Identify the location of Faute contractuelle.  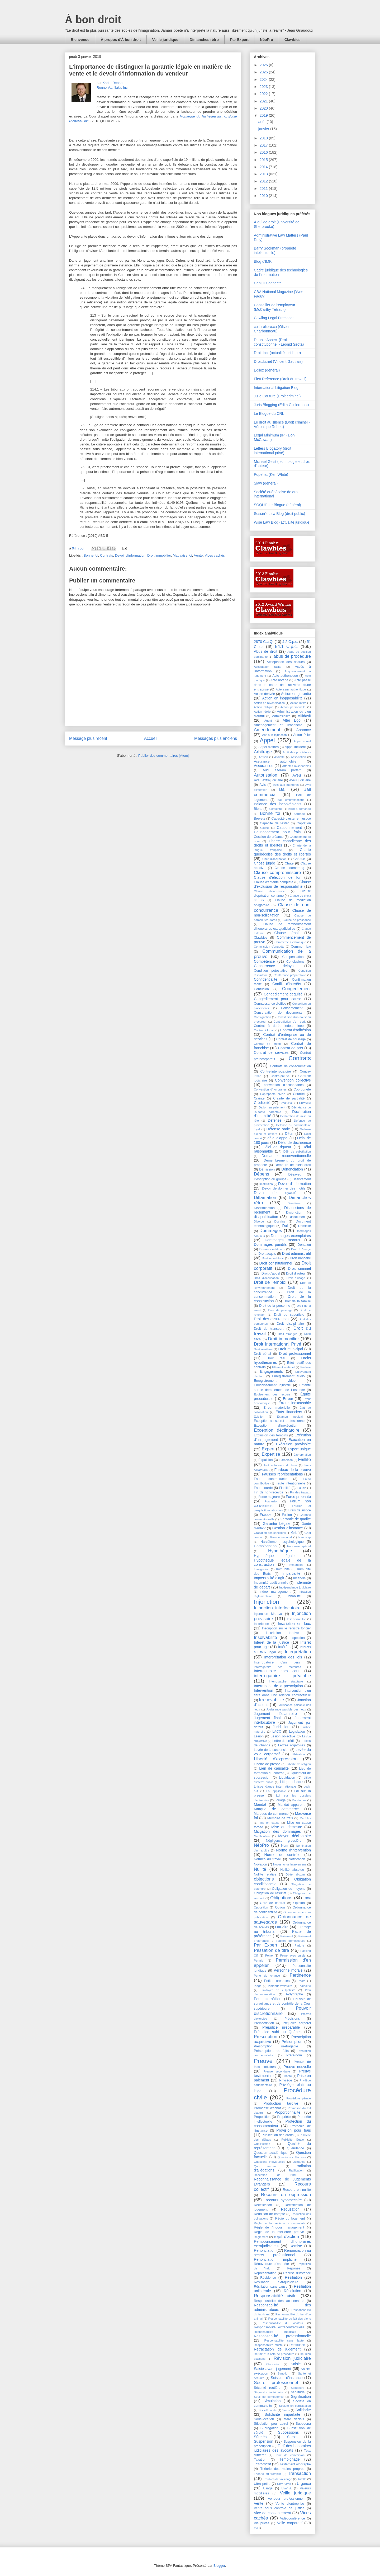
(270, 1479).